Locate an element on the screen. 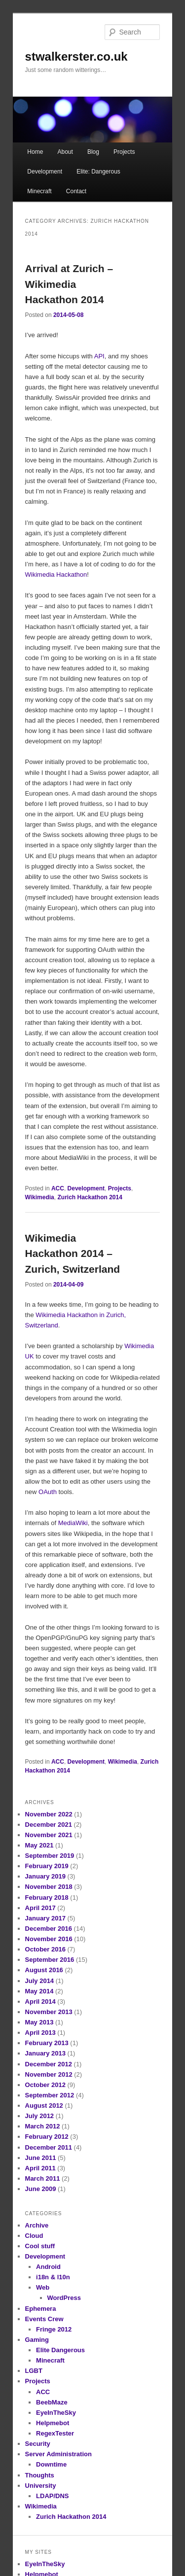 The height and width of the screenshot is (2576, 185). November 2018 is located at coordinates (49, 1886).